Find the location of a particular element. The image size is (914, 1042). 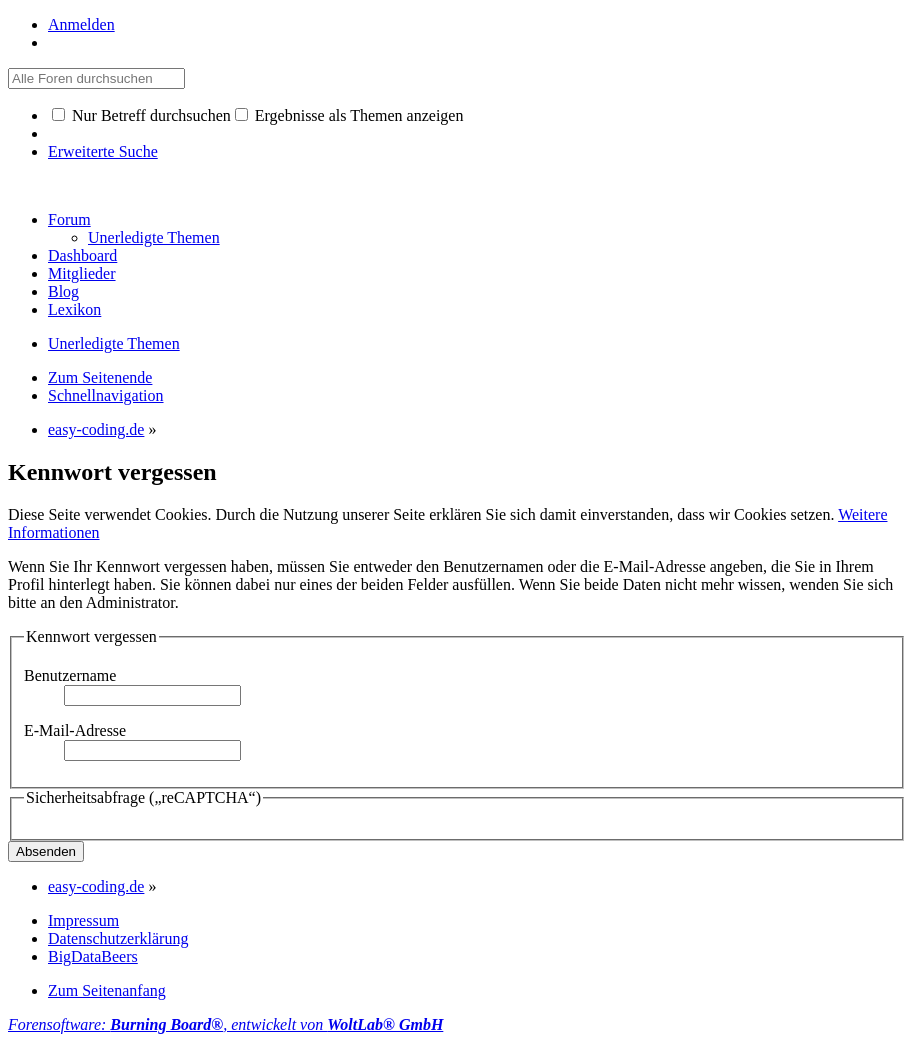

Mitglieder is located at coordinates (82, 273).